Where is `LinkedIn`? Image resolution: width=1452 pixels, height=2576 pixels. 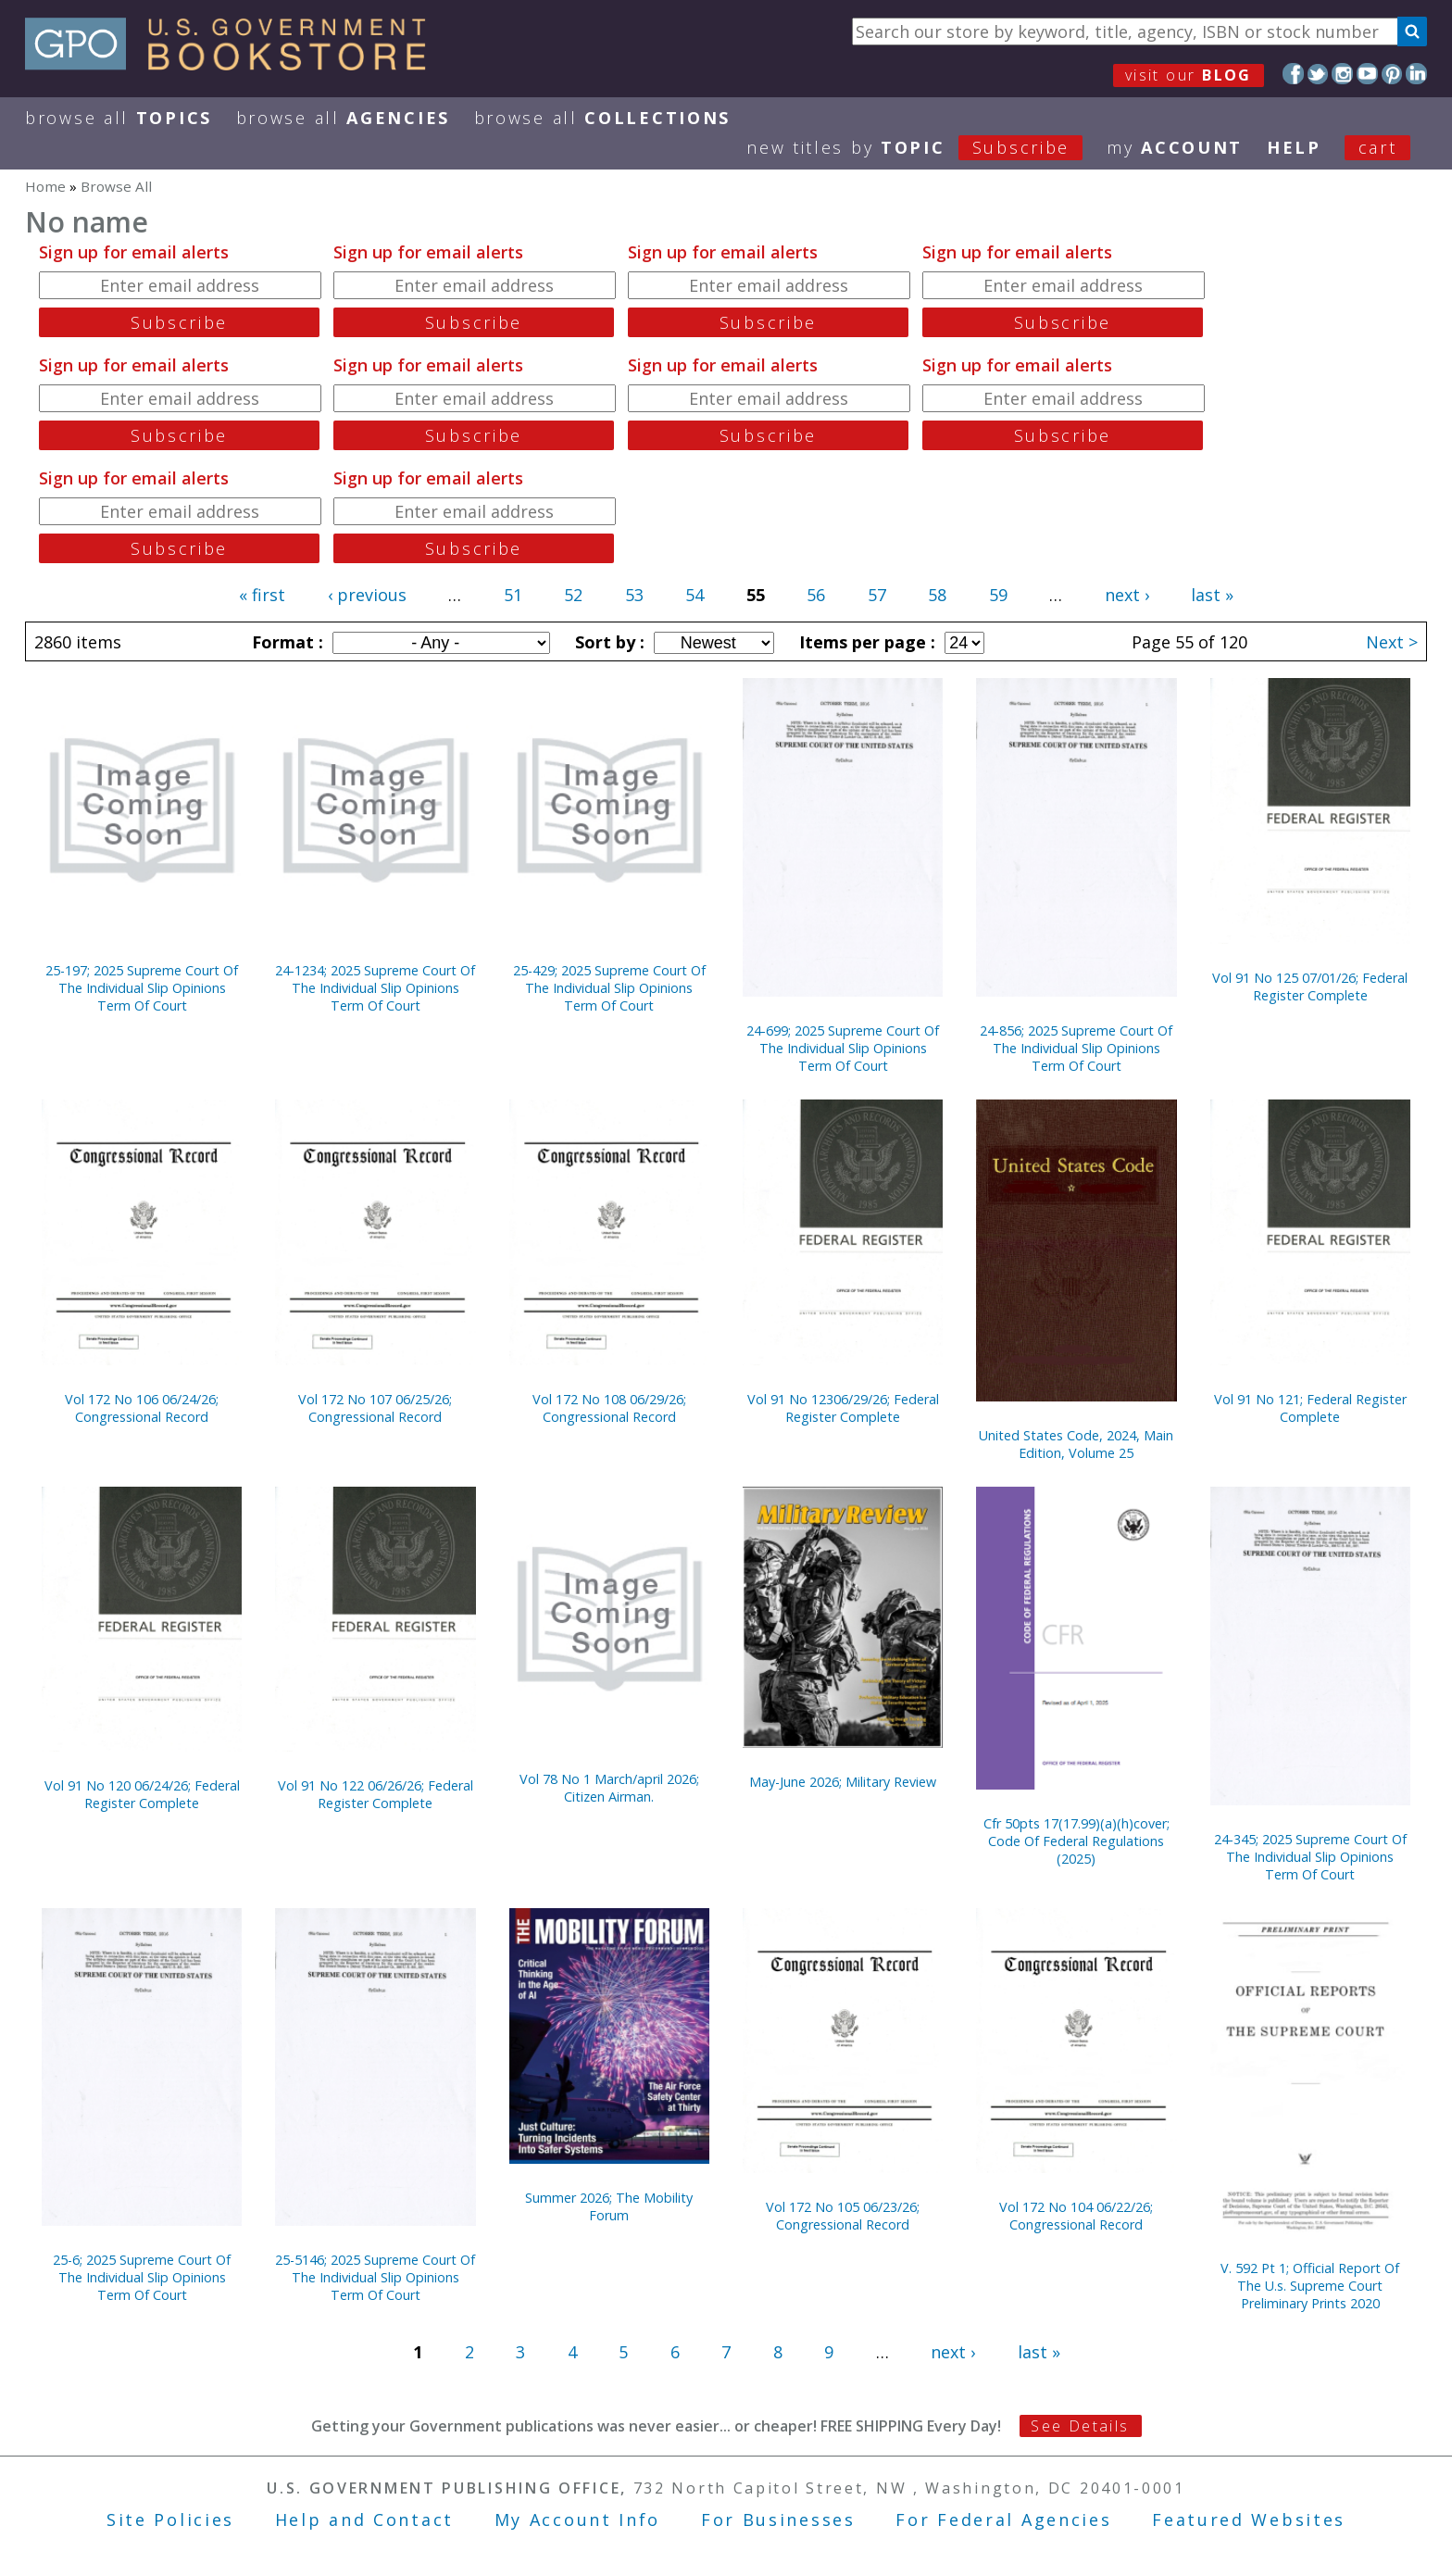 LinkedIn is located at coordinates (1416, 73).